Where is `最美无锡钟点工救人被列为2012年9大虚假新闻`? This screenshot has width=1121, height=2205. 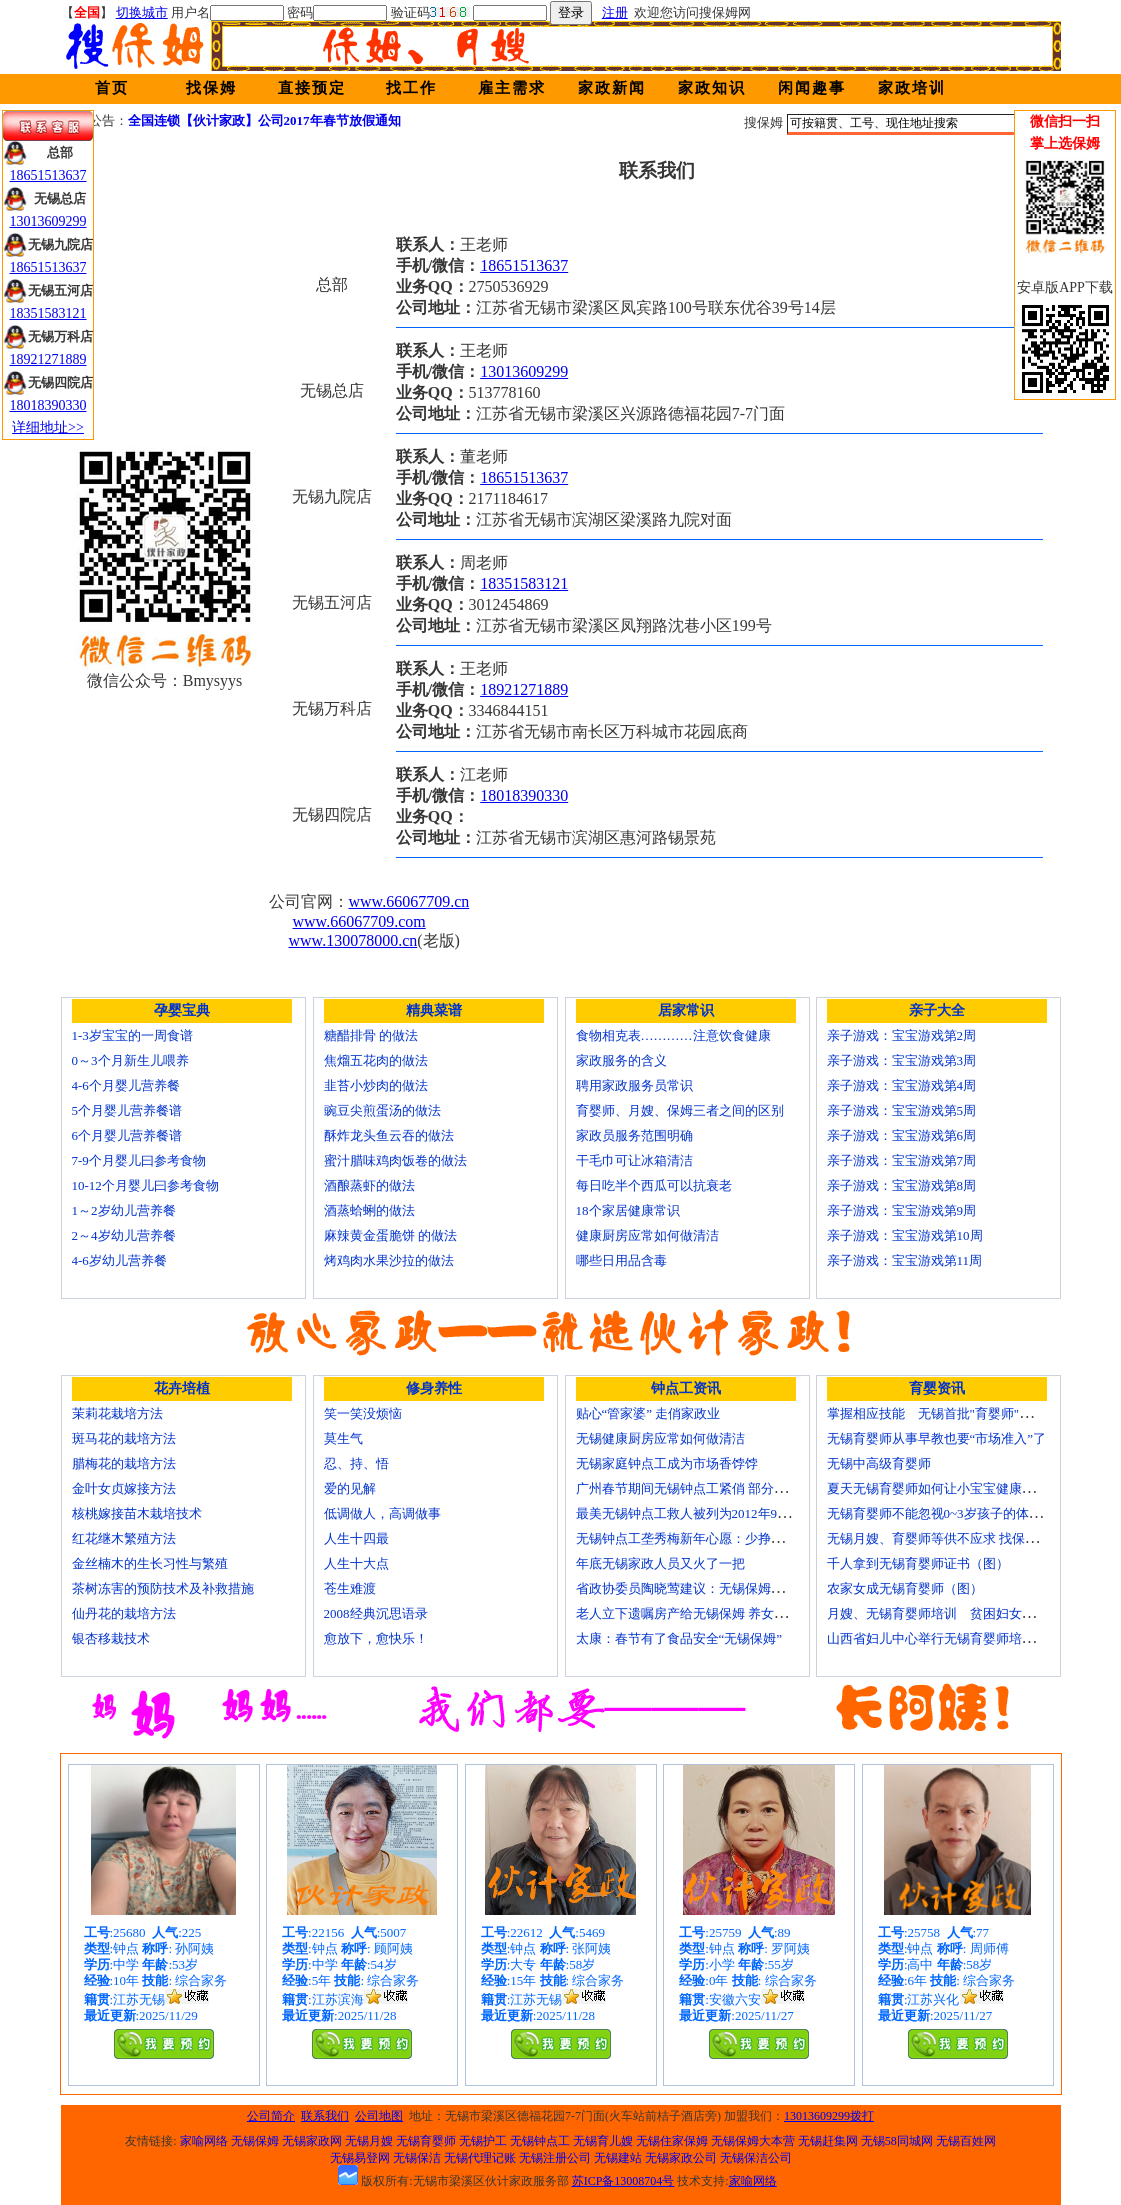
最美无锡钟点工救人被列为2012年9大虚假新闻 is located at coordinates (709, 1513).